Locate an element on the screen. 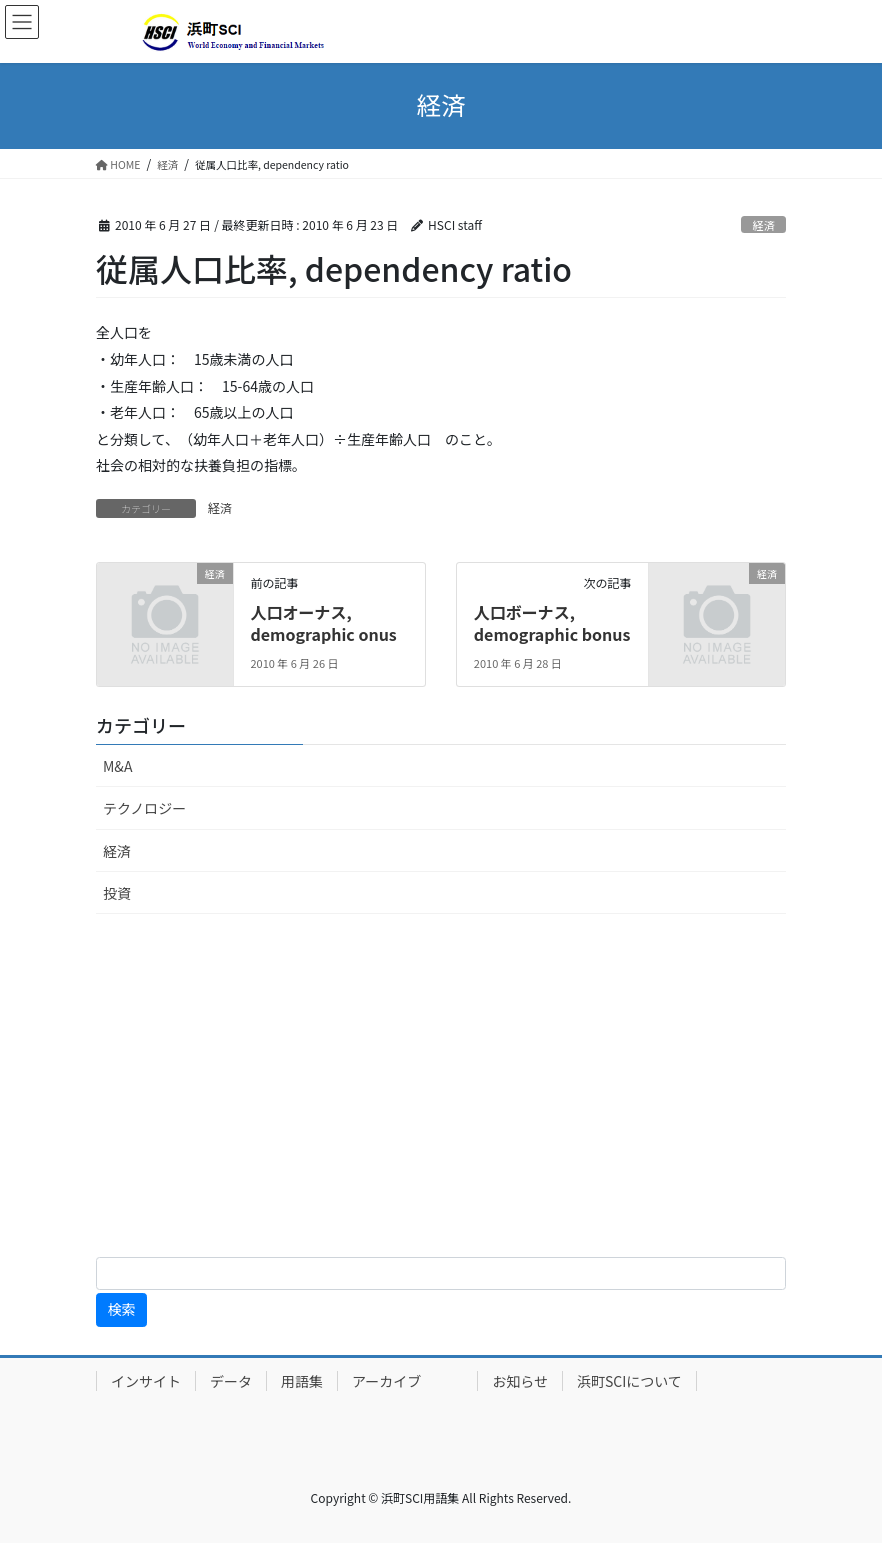 The height and width of the screenshot is (1543, 882). アーカイブ is located at coordinates (407, 1381).